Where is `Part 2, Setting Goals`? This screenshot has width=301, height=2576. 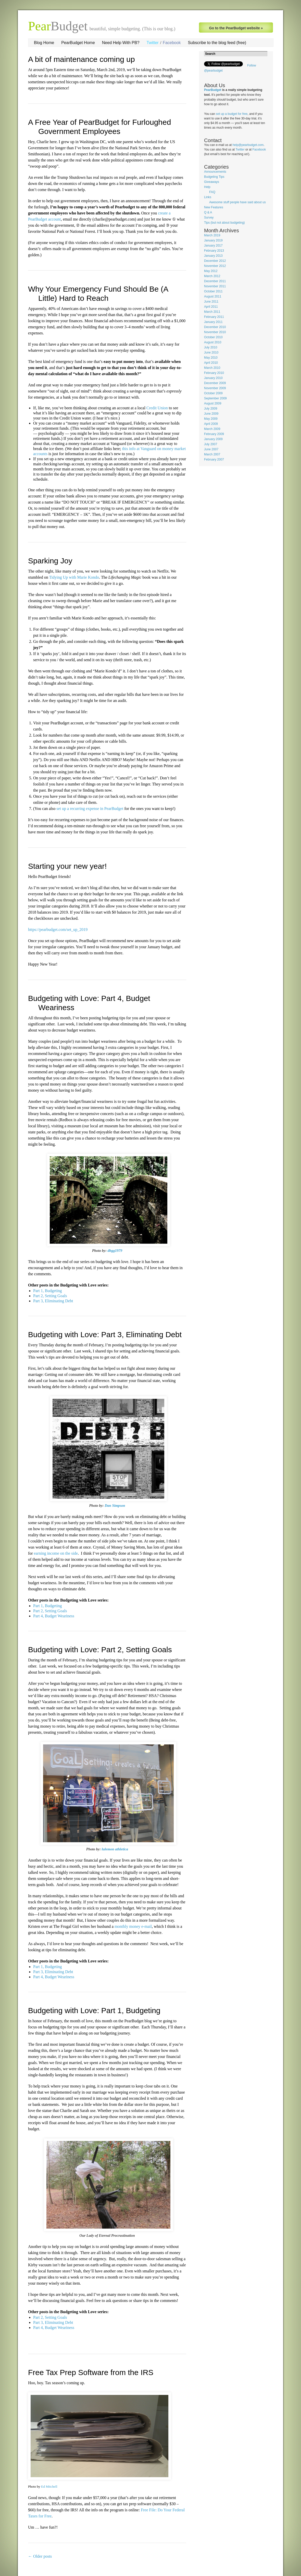 Part 2, Setting Goals is located at coordinates (50, 1296).